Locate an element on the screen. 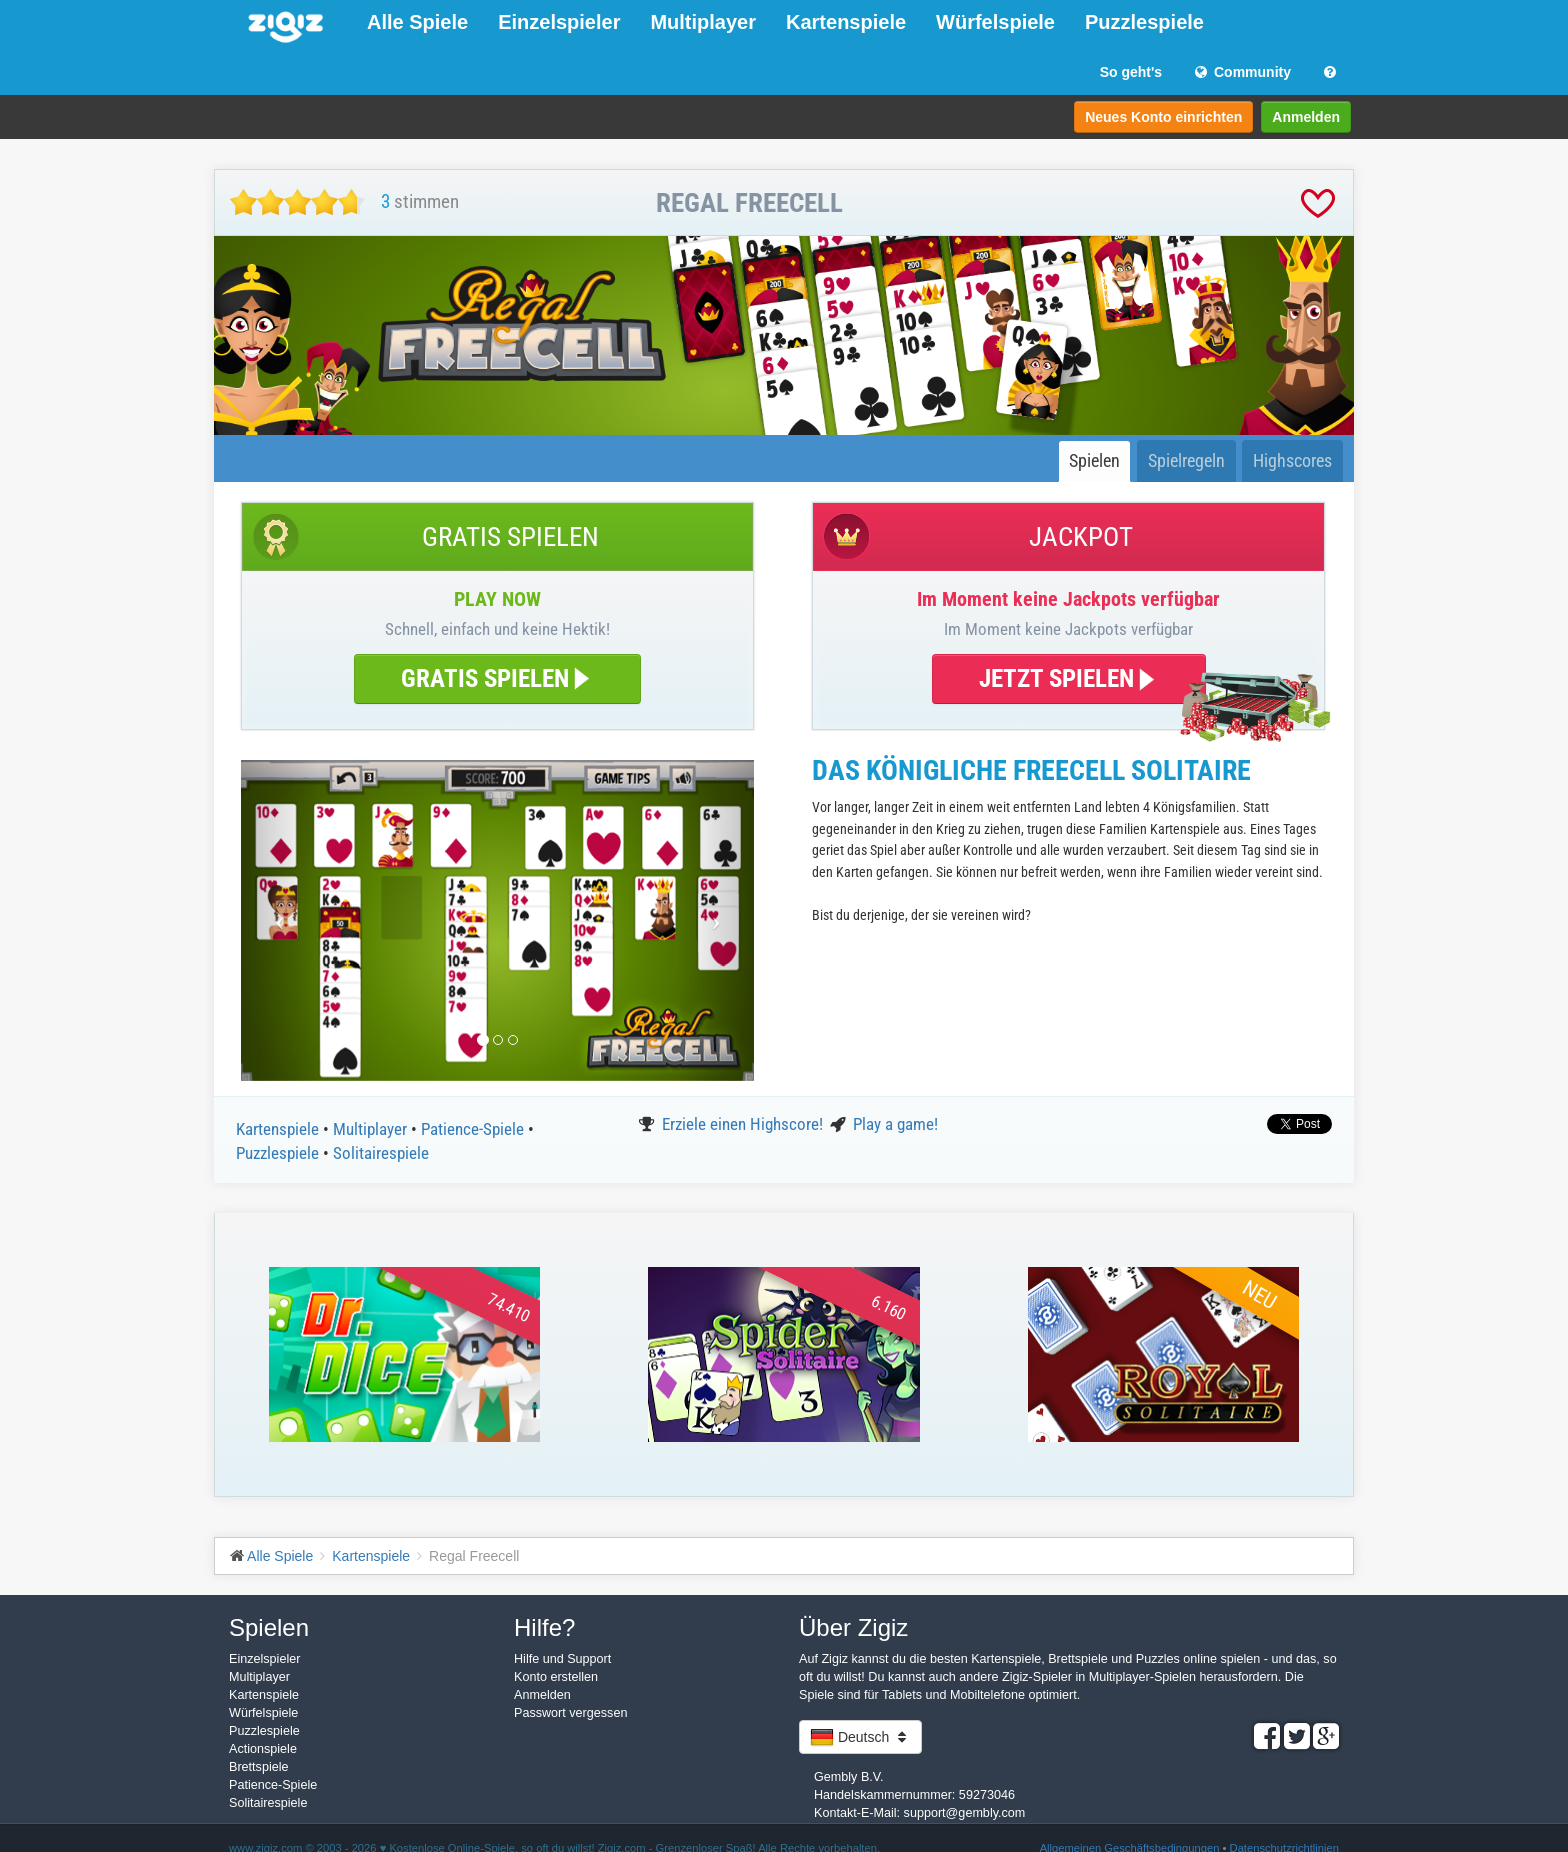  Erziele einen Highscore! is located at coordinates (744, 1124).